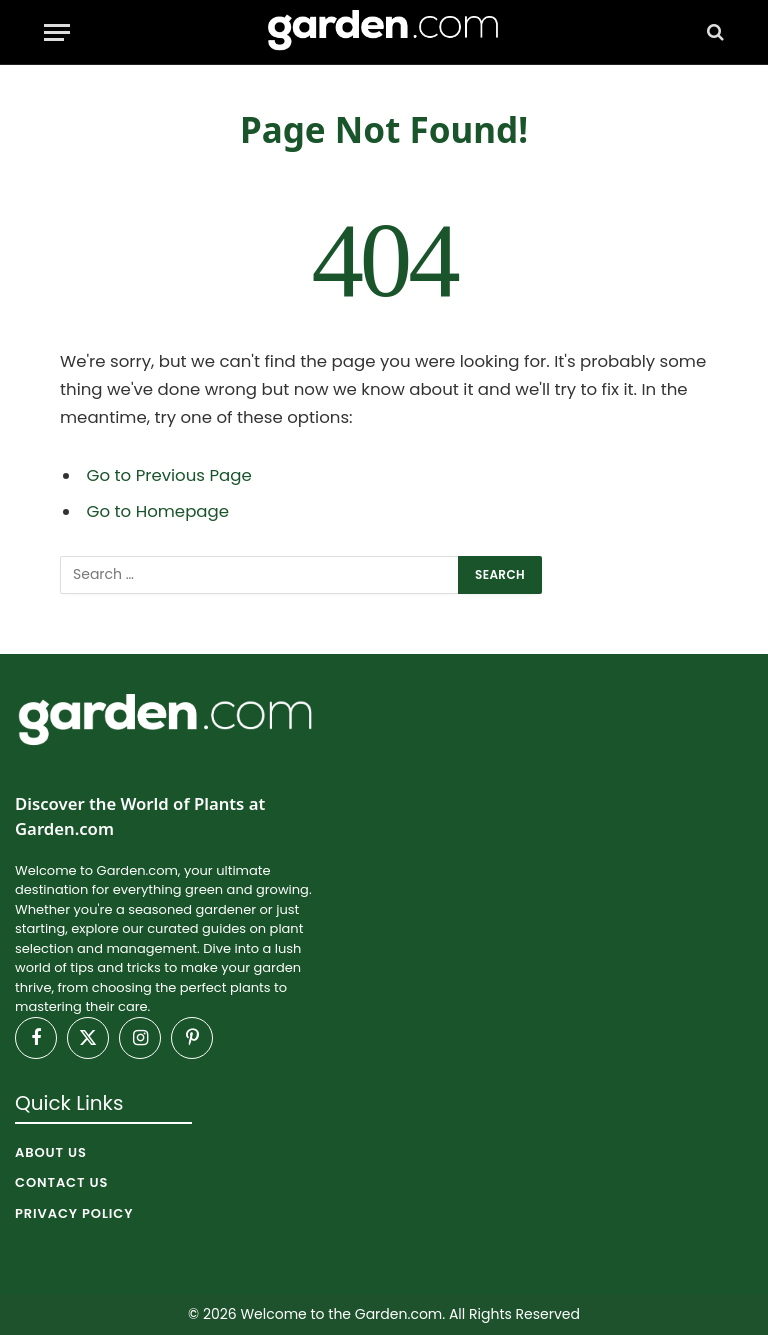 Image resolution: width=768 pixels, height=1335 pixels. I want to click on Privacy Policy, so click(74, 1213).